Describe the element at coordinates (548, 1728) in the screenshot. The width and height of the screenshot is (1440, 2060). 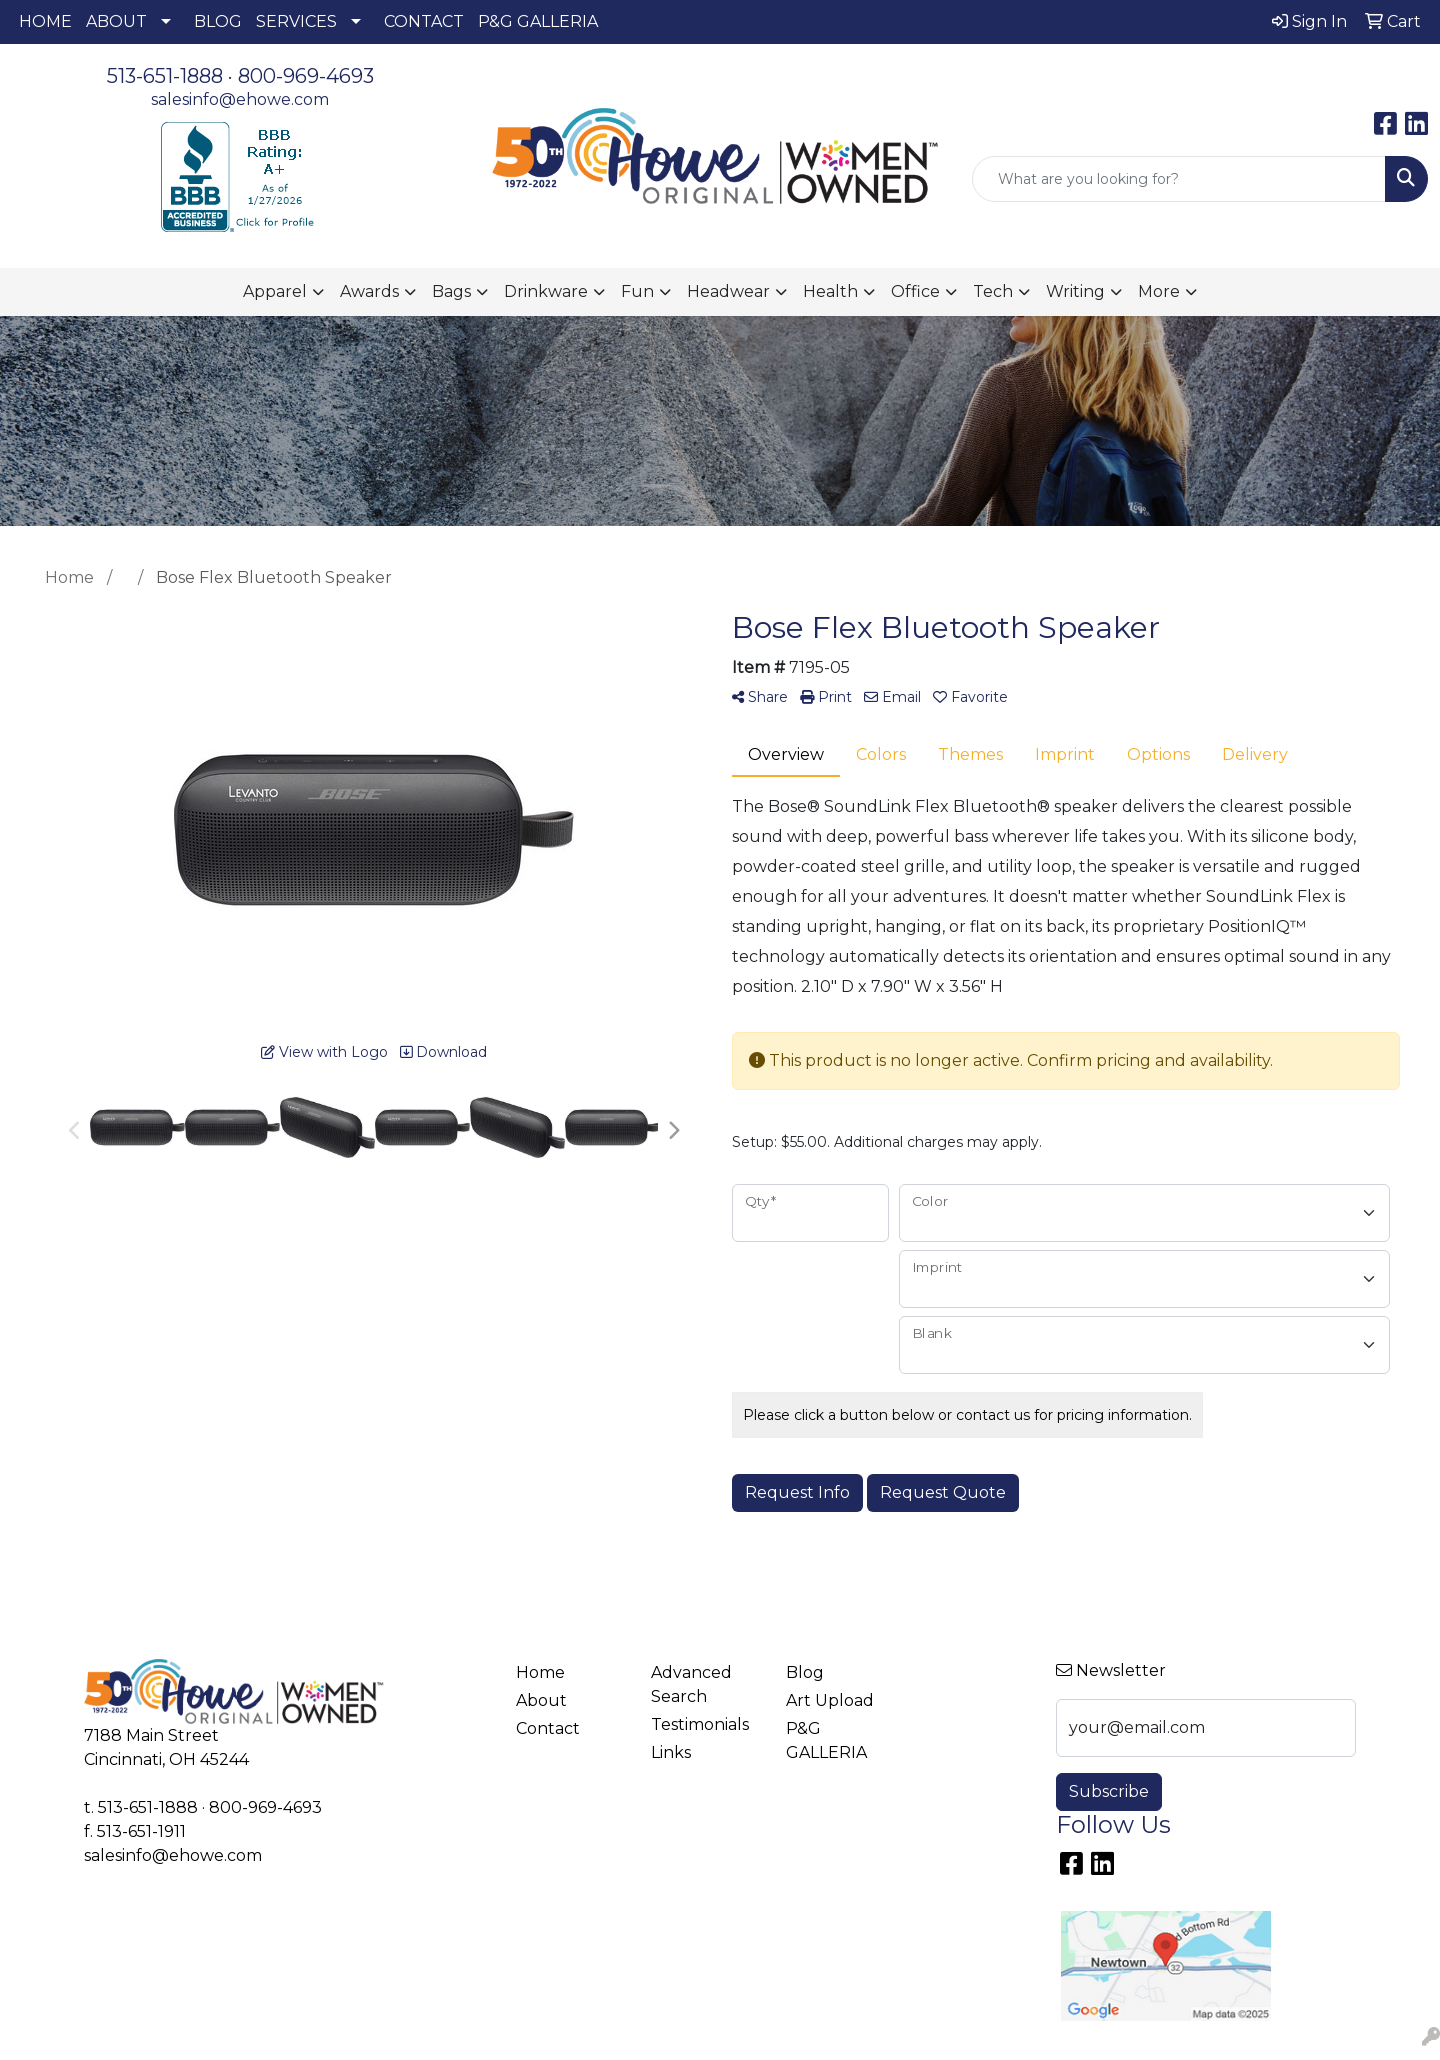
I see `Contact` at that location.